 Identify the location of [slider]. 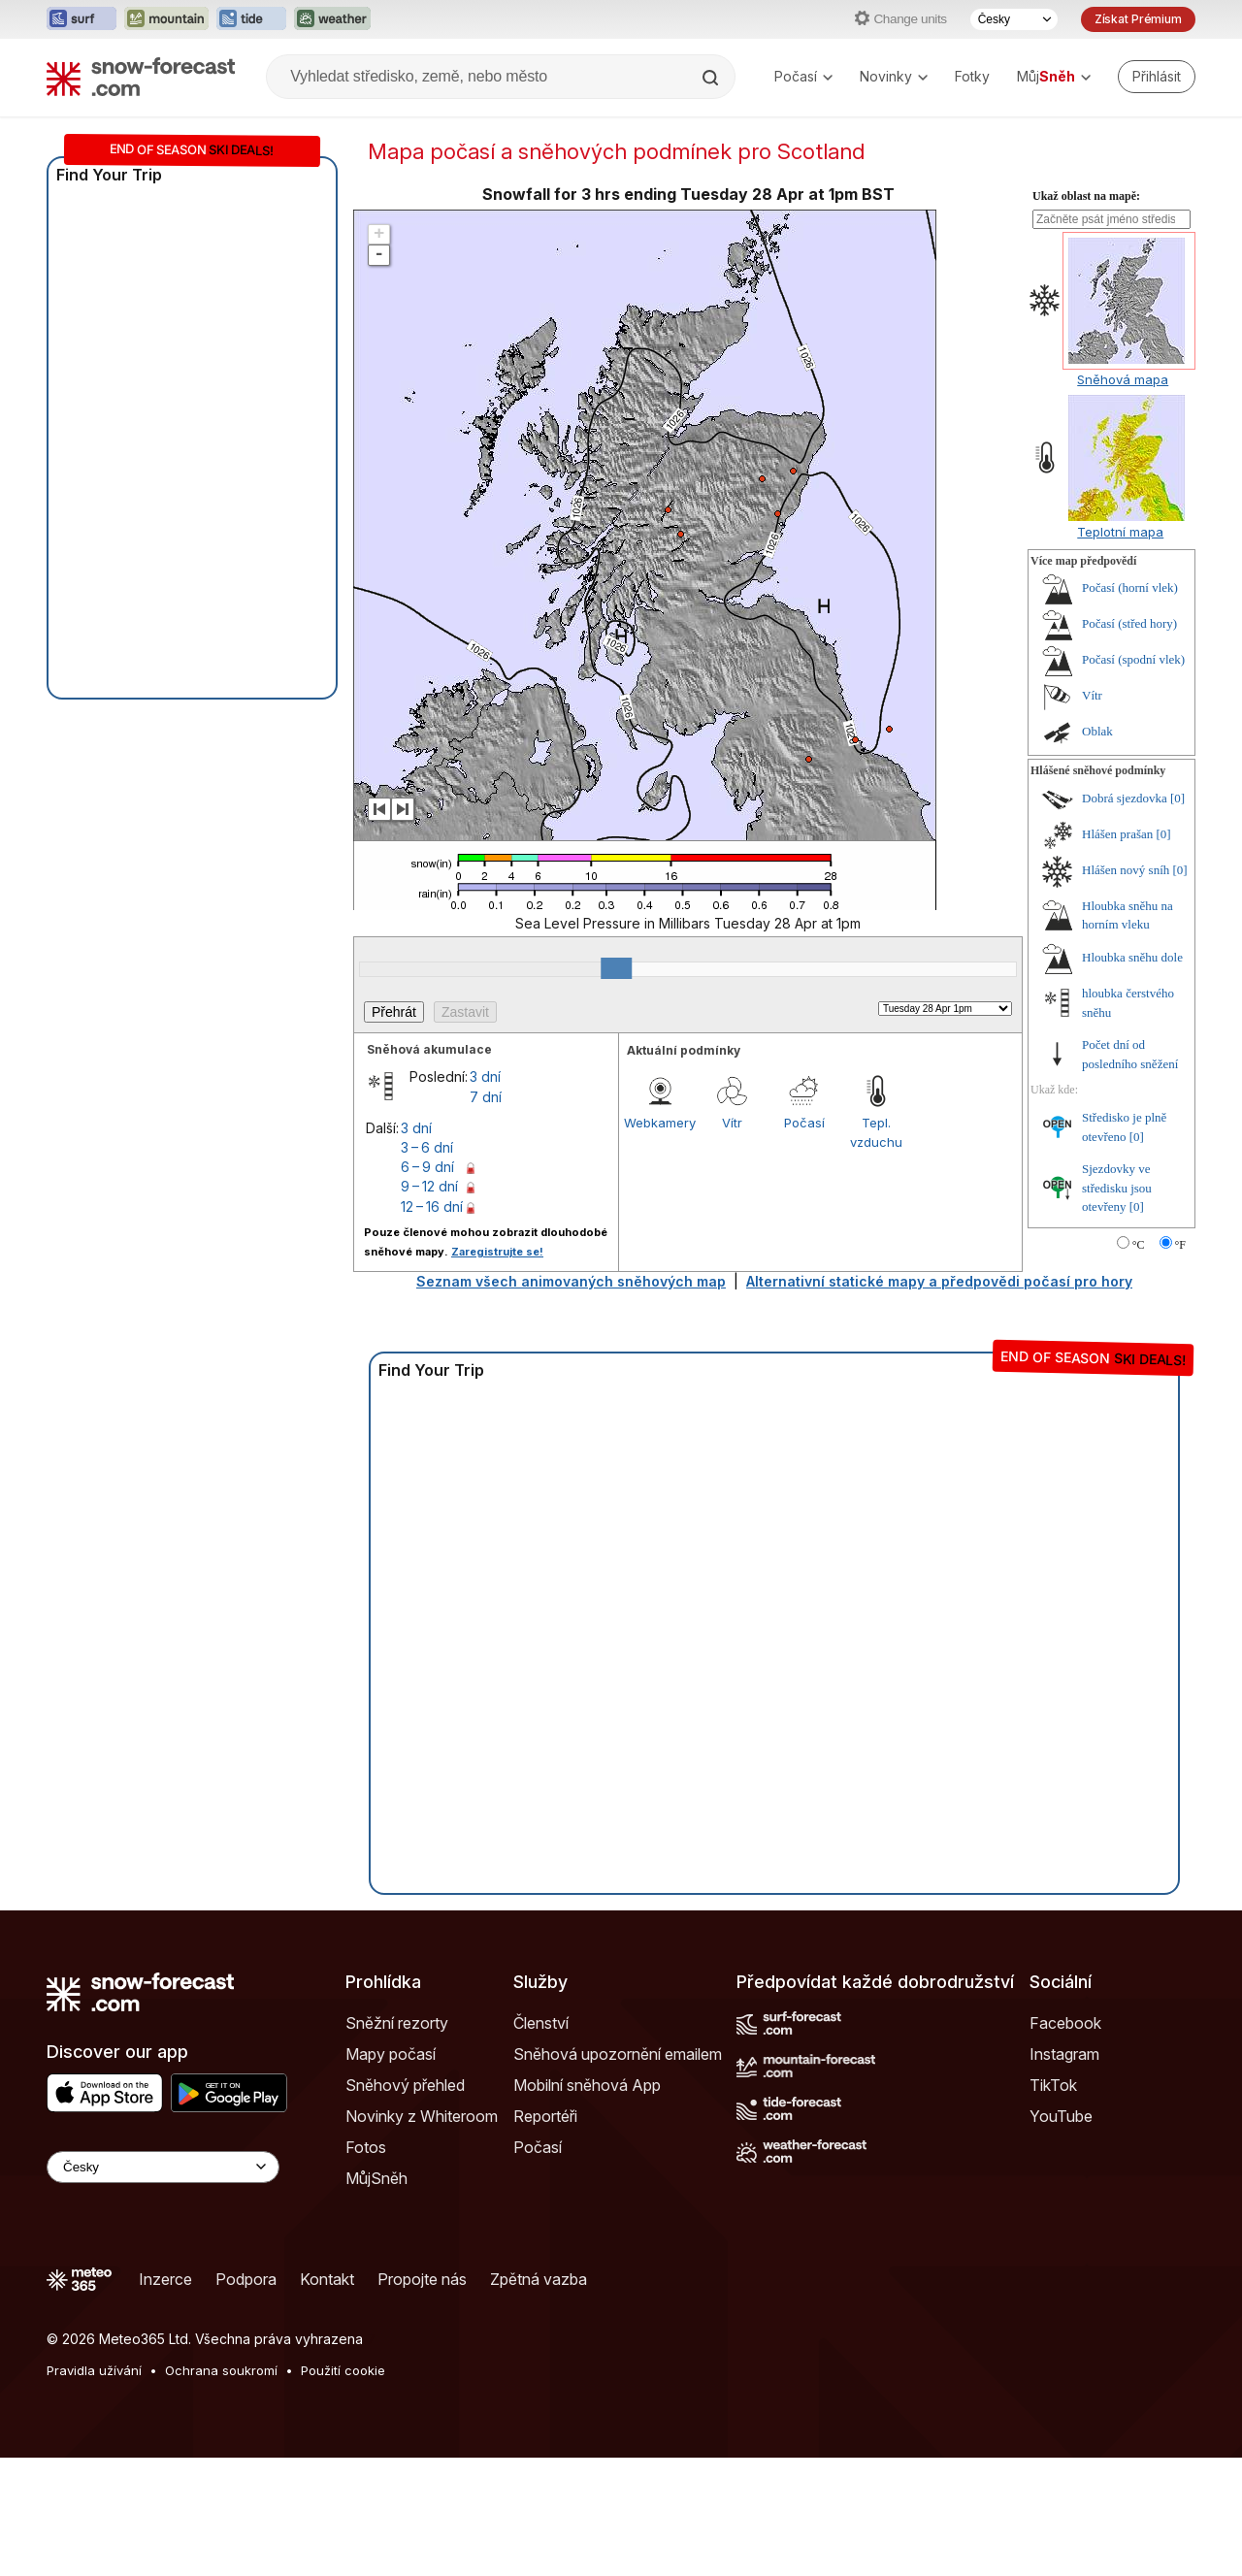
(616, 968).